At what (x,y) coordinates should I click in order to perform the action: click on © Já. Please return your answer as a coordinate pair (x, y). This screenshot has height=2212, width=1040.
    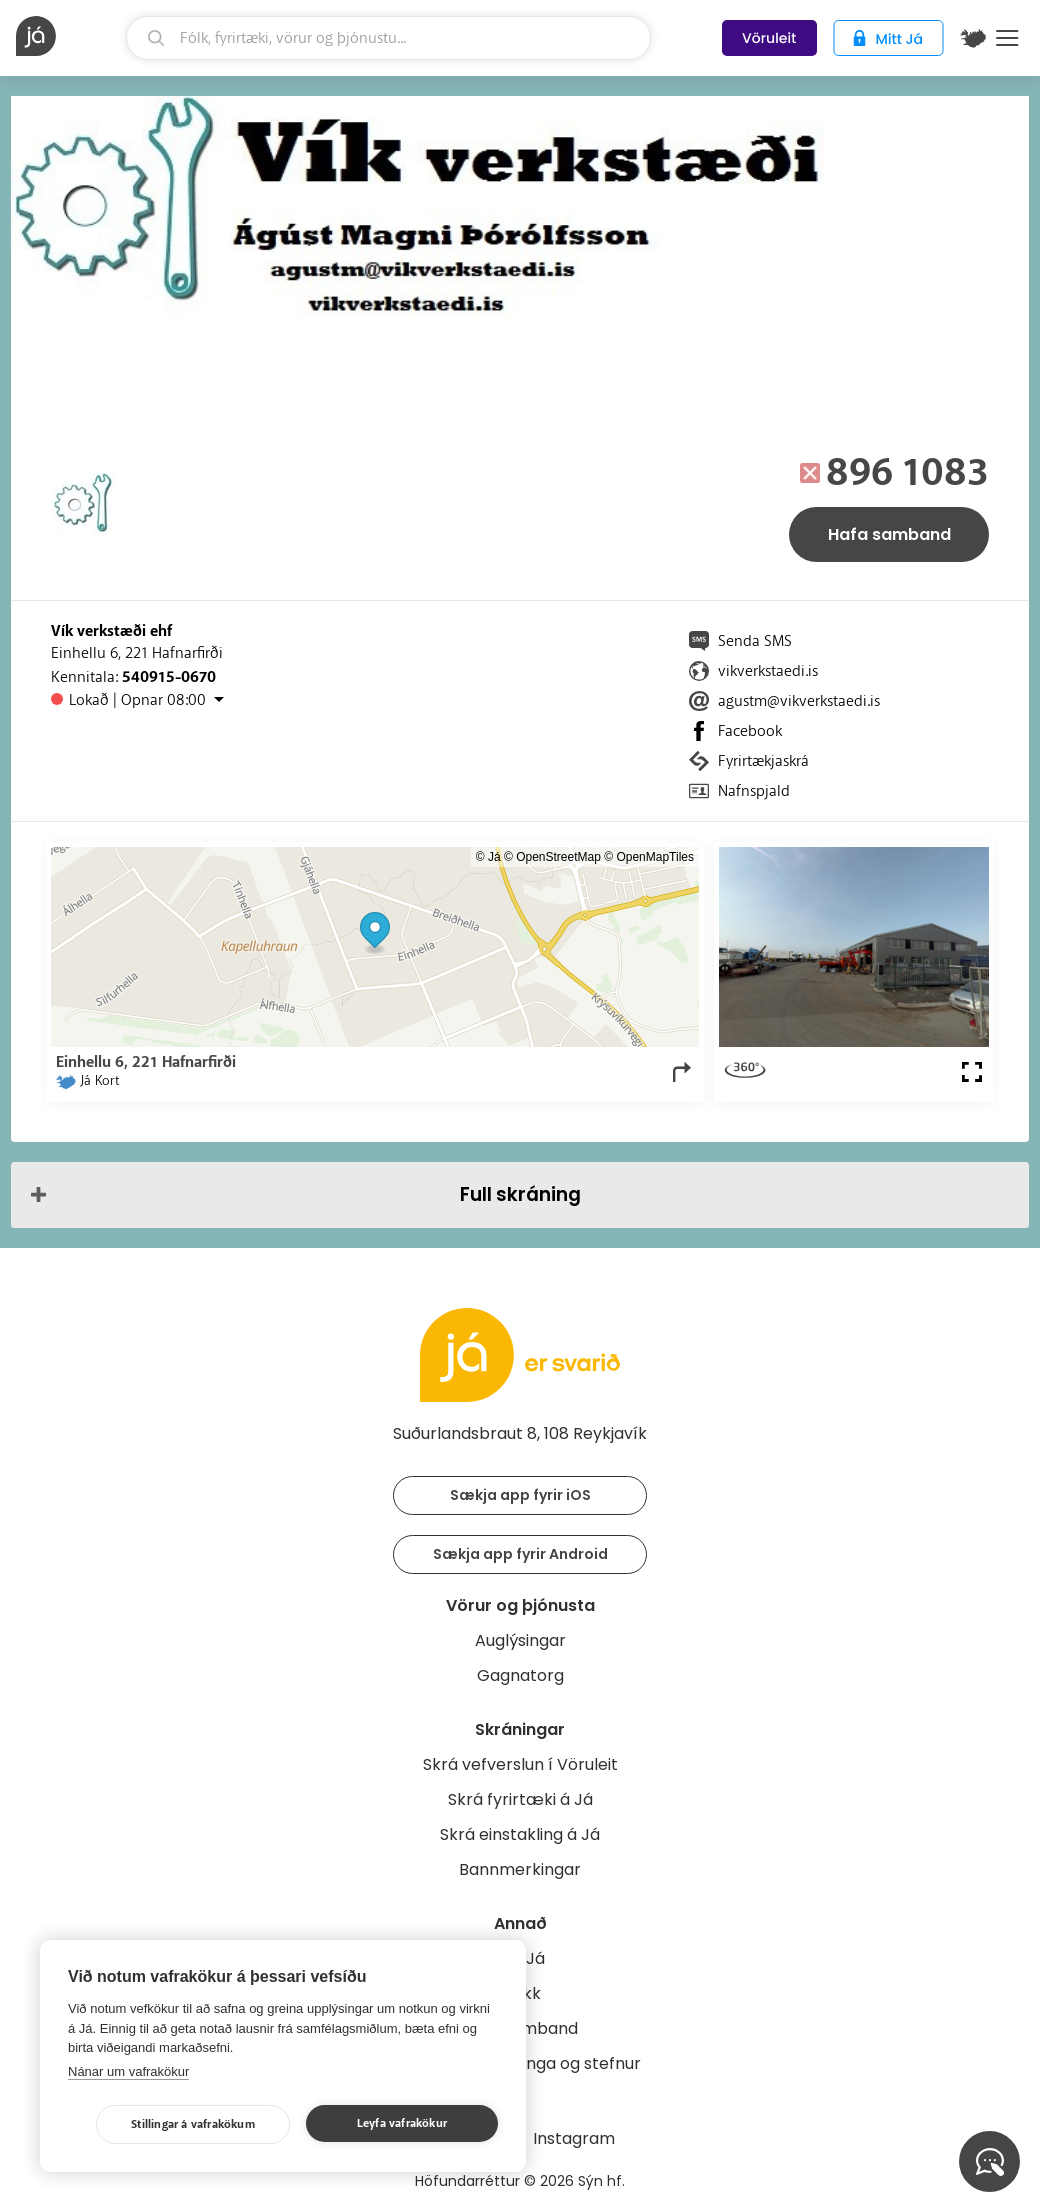
    Looking at the image, I should click on (488, 857).